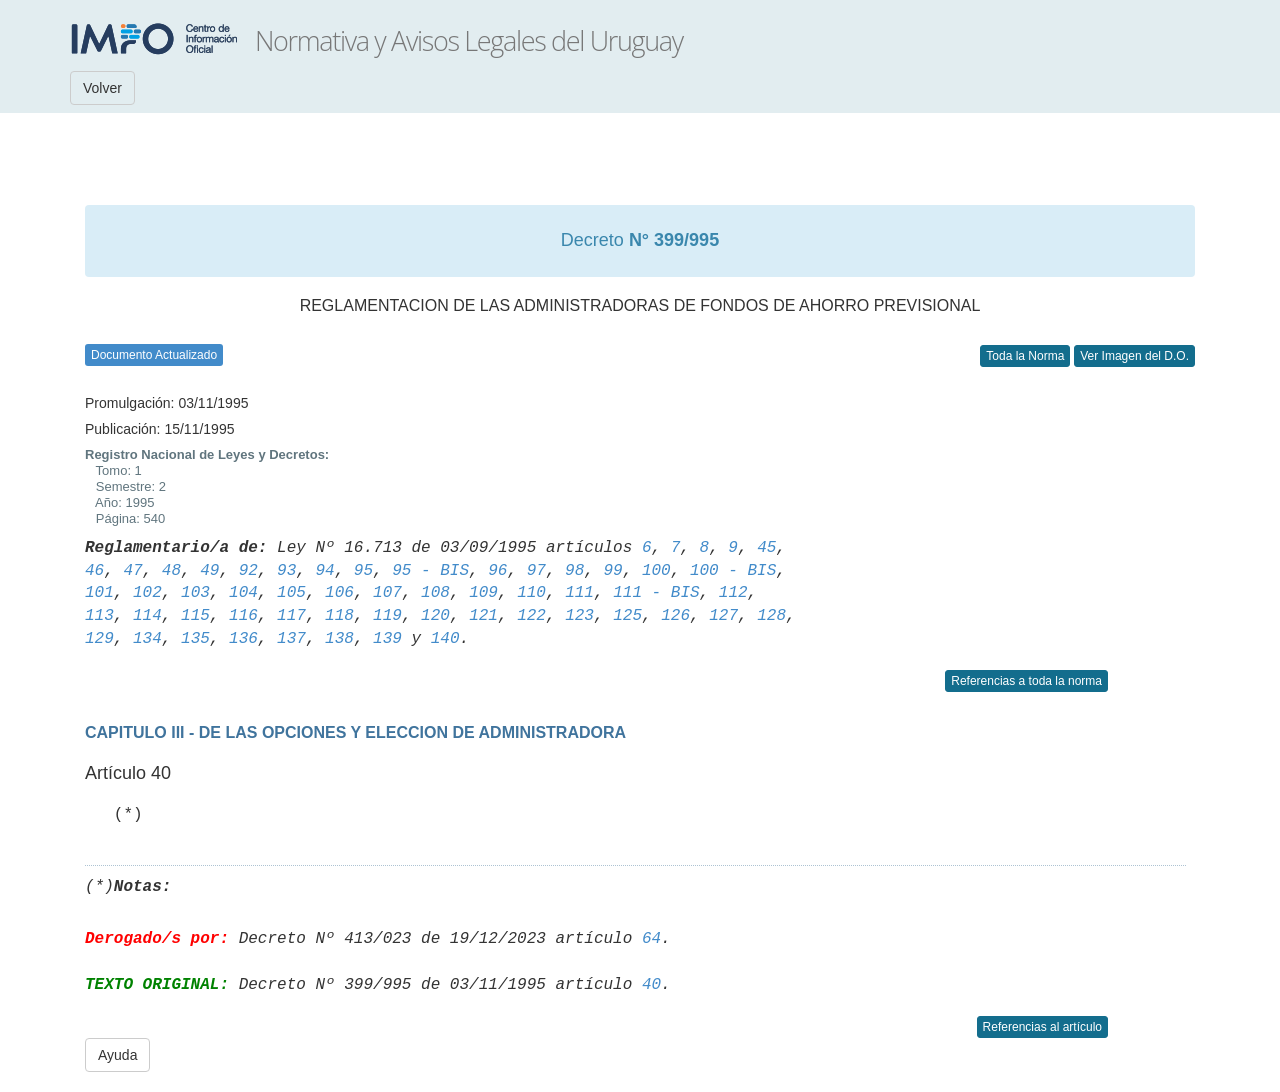 The width and height of the screenshot is (1280, 1092). Describe the element at coordinates (723, 616) in the screenshot. I see `127` at that location.